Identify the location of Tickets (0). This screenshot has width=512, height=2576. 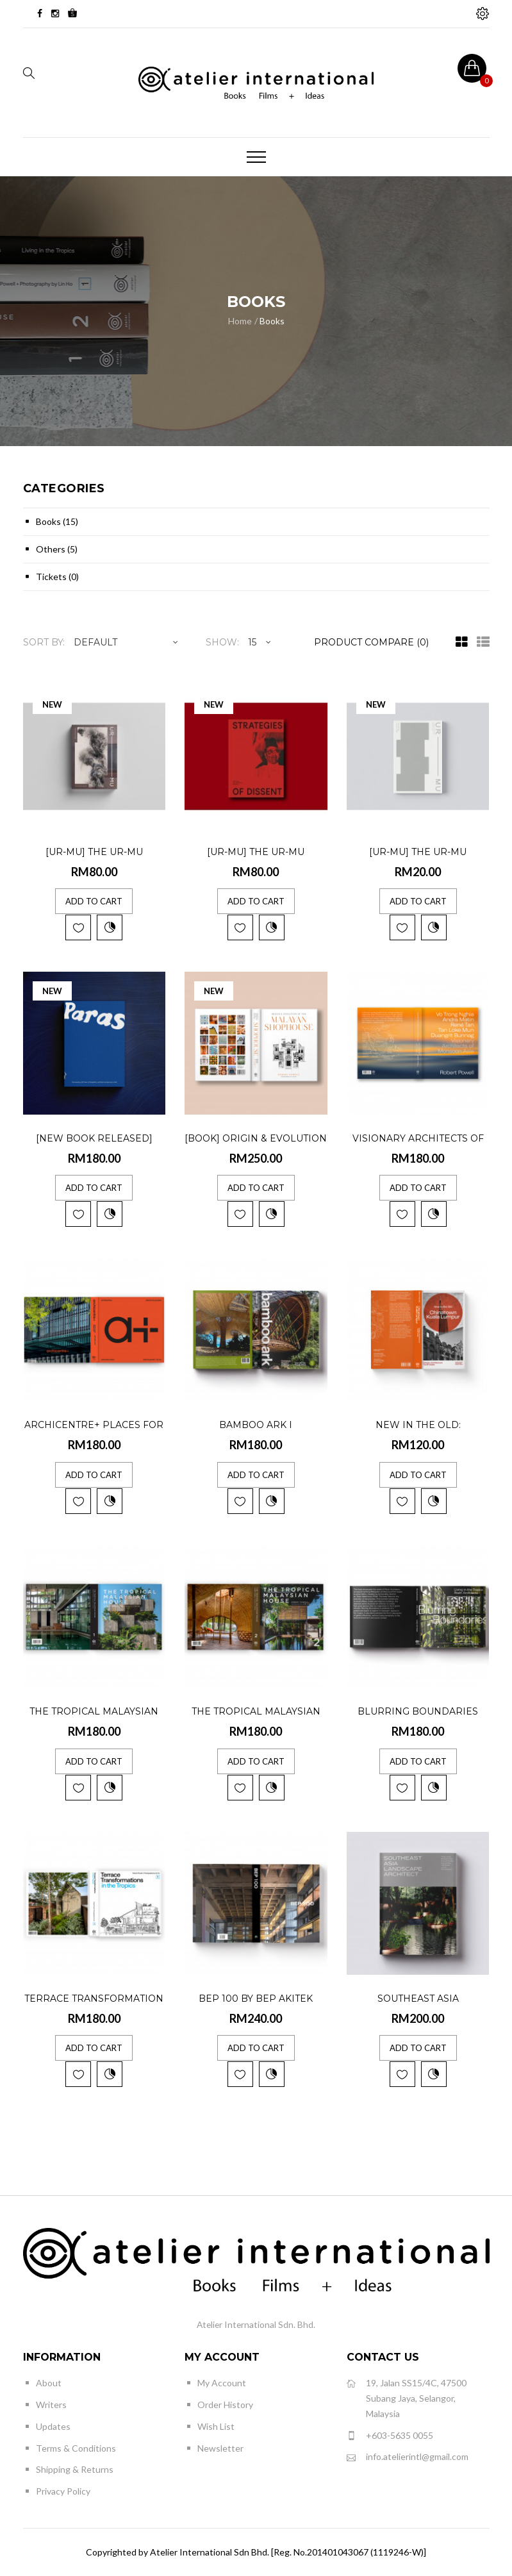
(57, 576).